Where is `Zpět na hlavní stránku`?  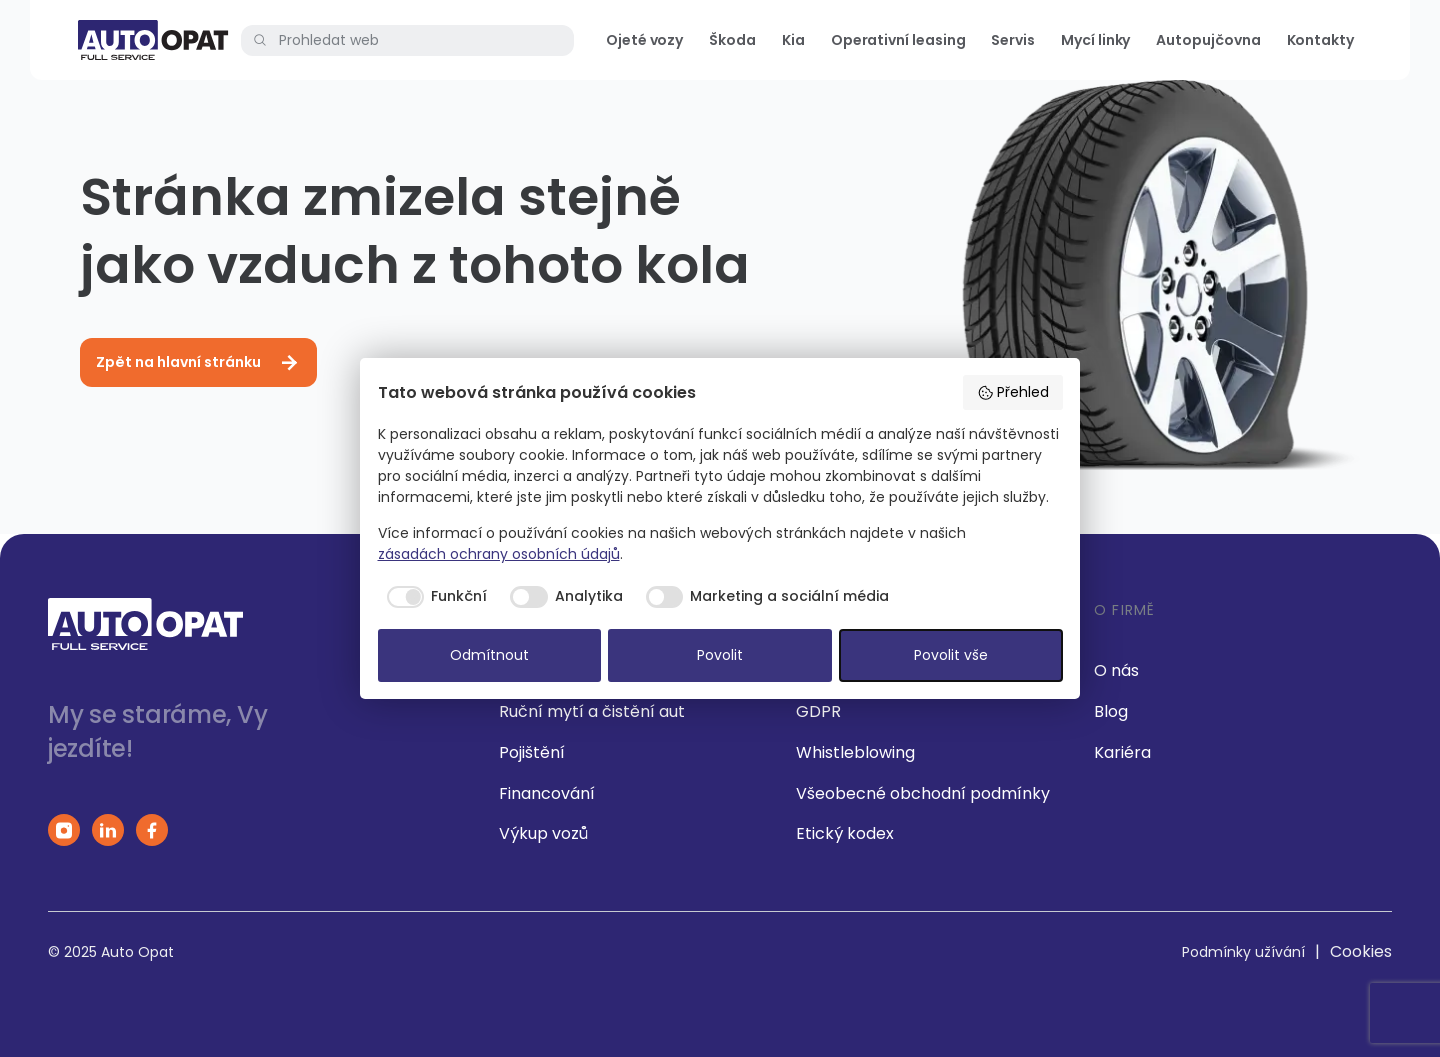 Zpět na hlavní stránku is located at coordinates (198, 363).